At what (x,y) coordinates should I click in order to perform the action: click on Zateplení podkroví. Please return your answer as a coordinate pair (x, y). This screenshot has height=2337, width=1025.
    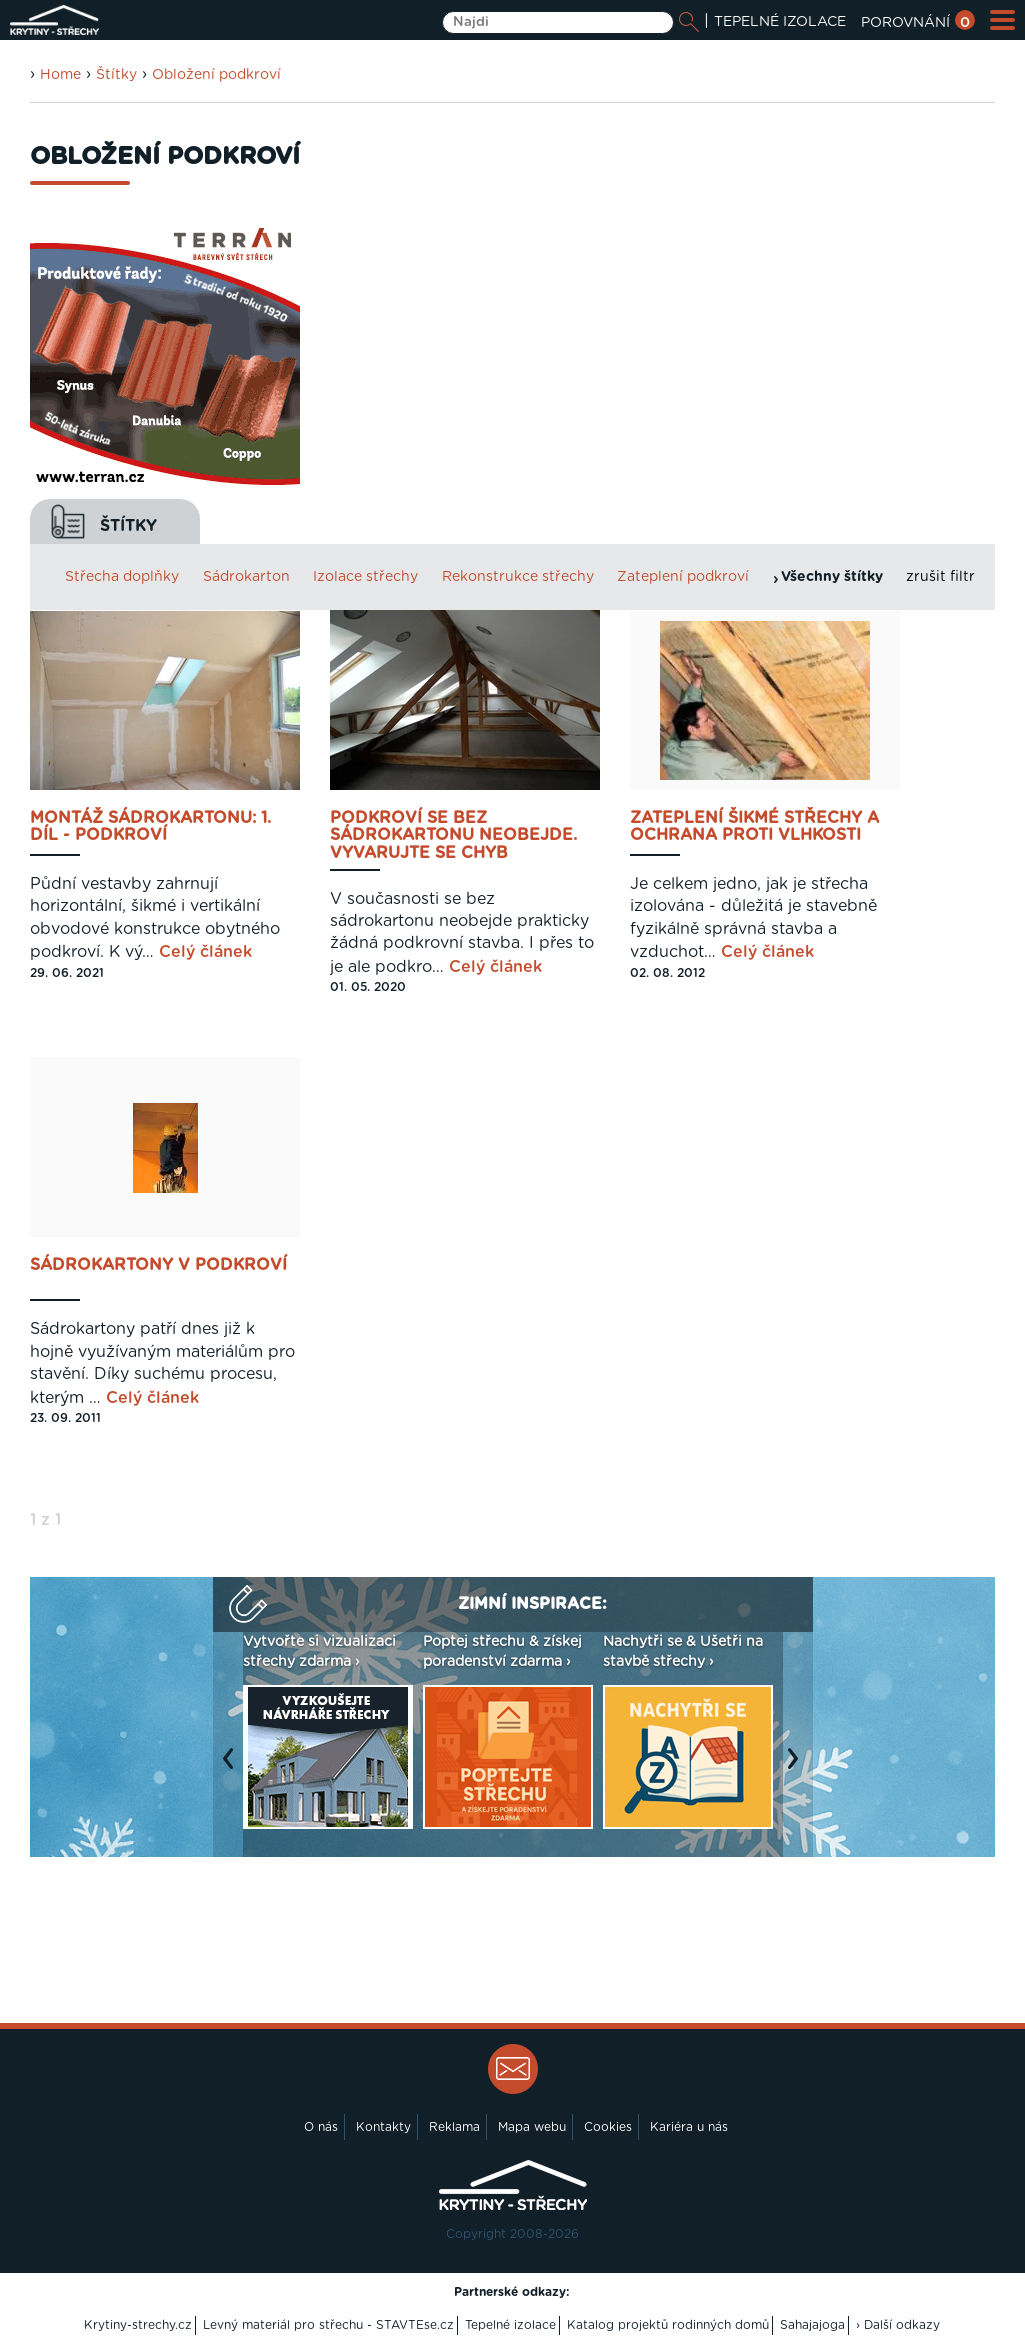
    Looking at the image, I should click on (683, 577).